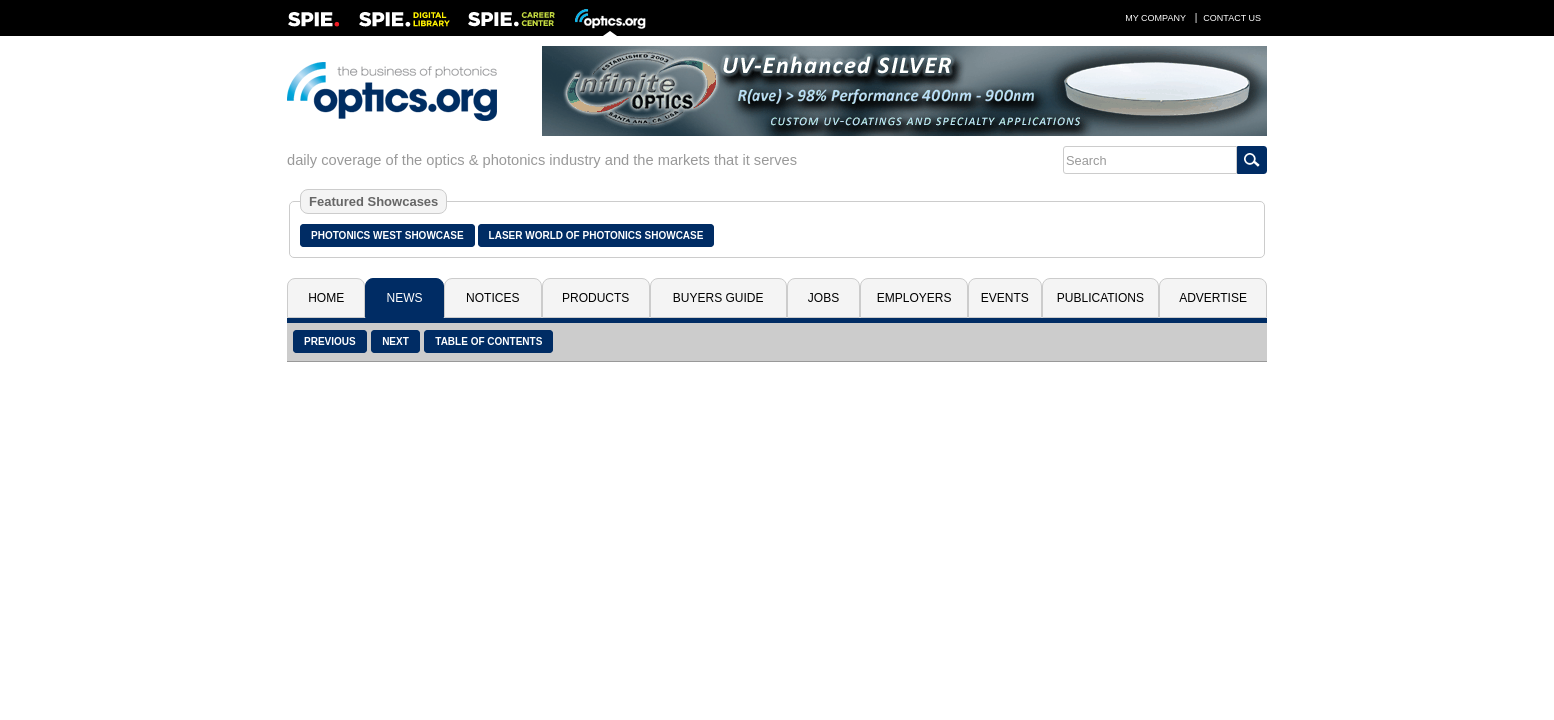  What do you see at coordinates (405, 298) in the screenshot?
I see `News` at bounding box center [405, 298].